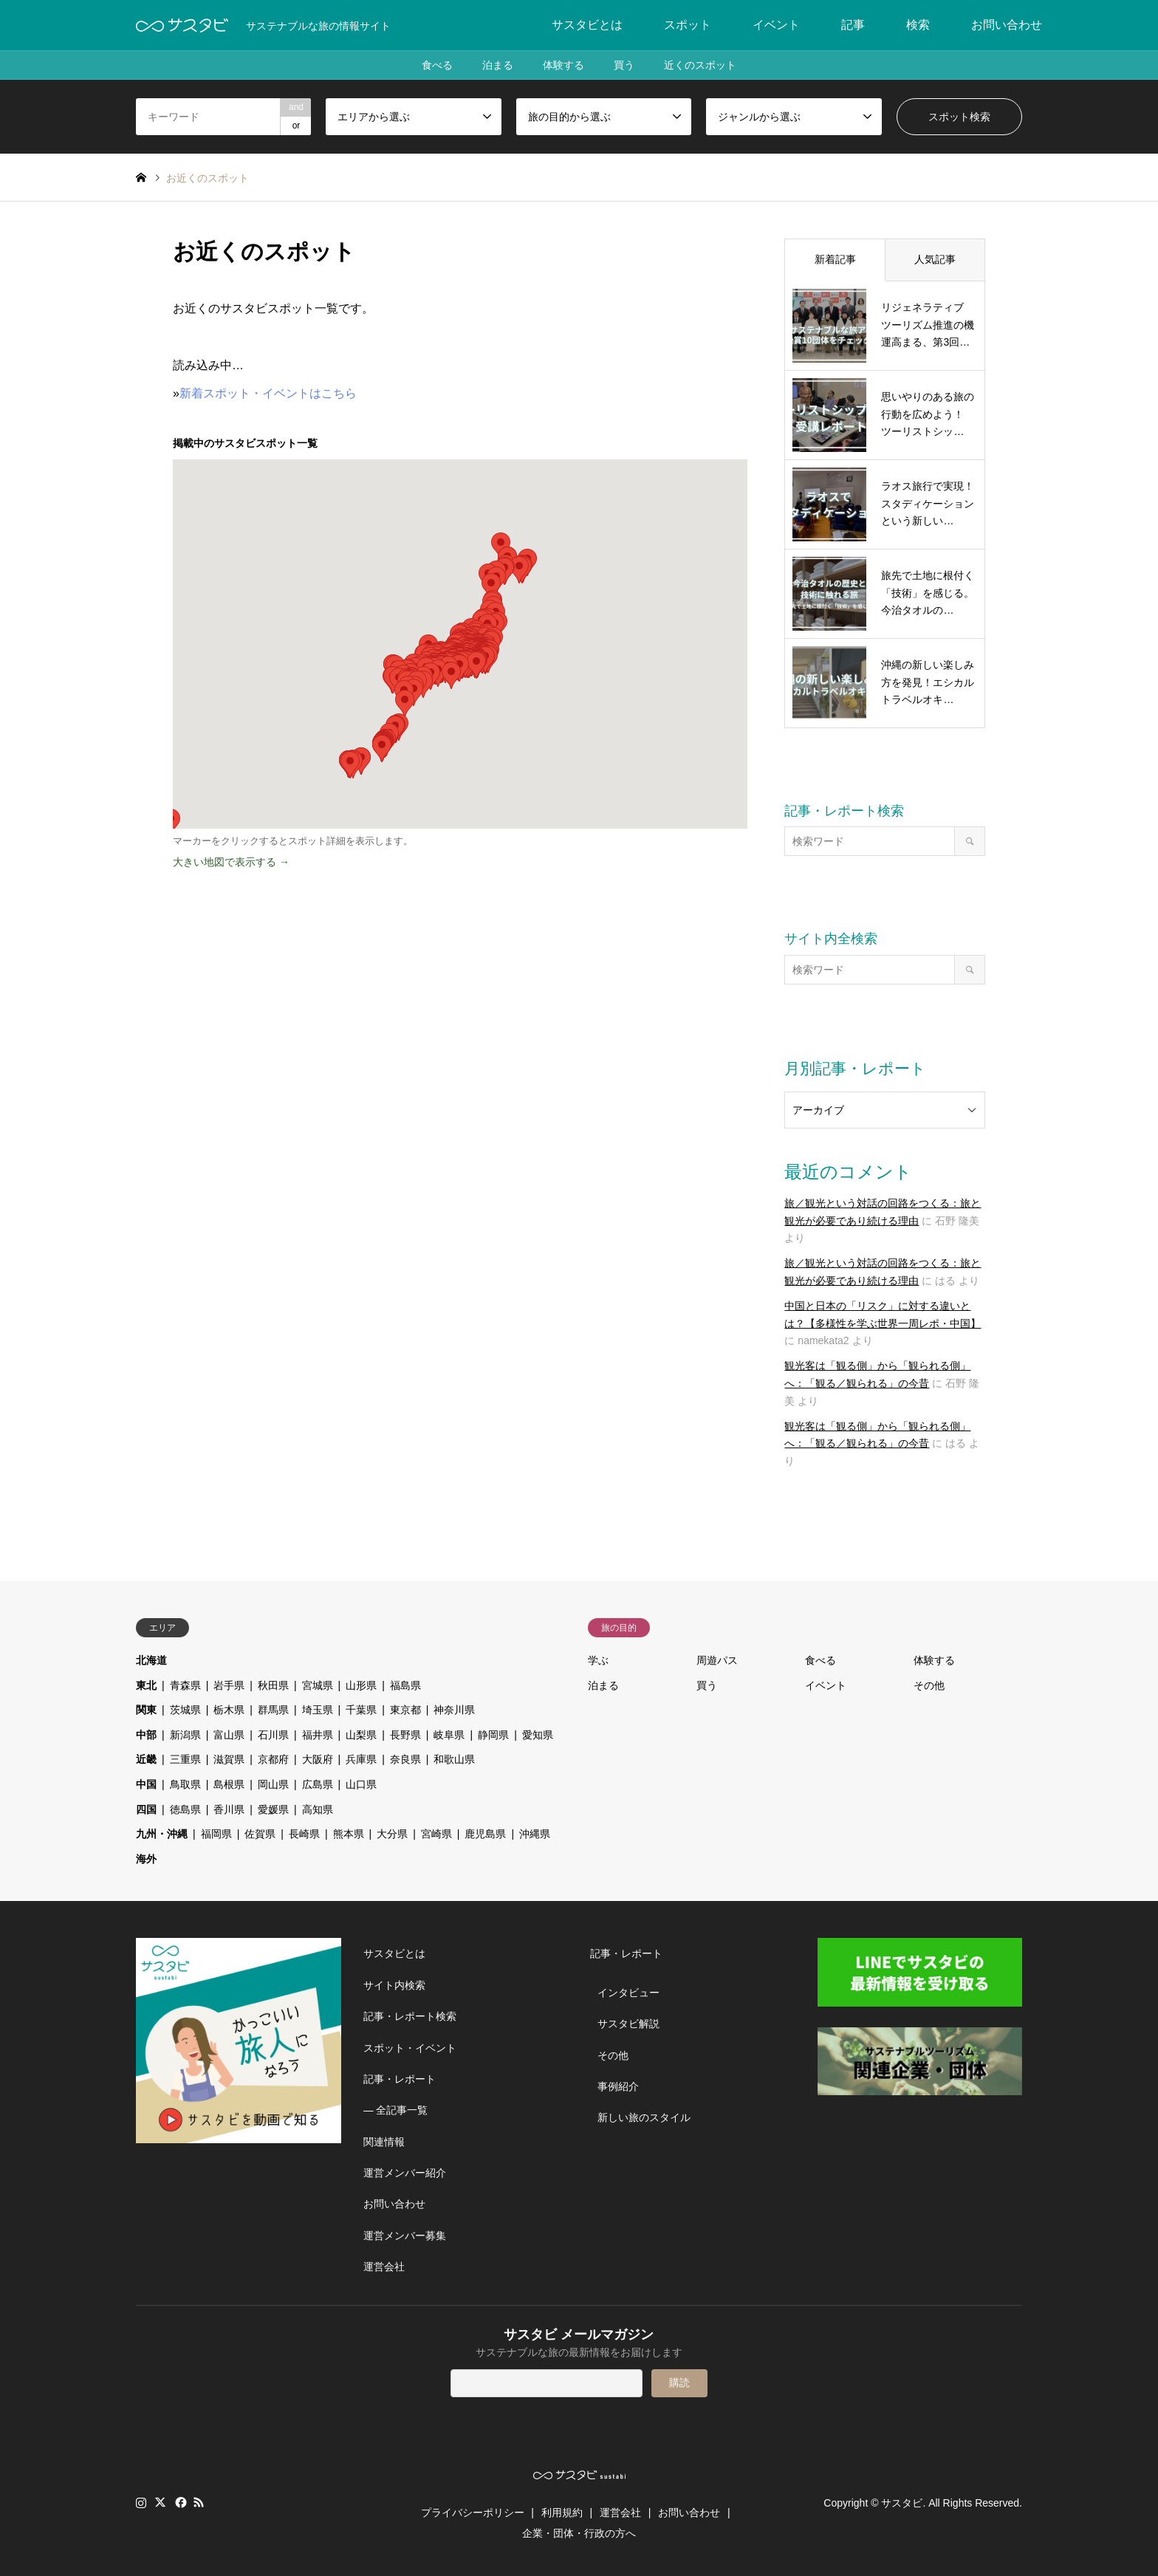 Image resolution: width=1158 pixels, height=2576 pixels. I want to click on 近くのスポット, so click(700, 65).